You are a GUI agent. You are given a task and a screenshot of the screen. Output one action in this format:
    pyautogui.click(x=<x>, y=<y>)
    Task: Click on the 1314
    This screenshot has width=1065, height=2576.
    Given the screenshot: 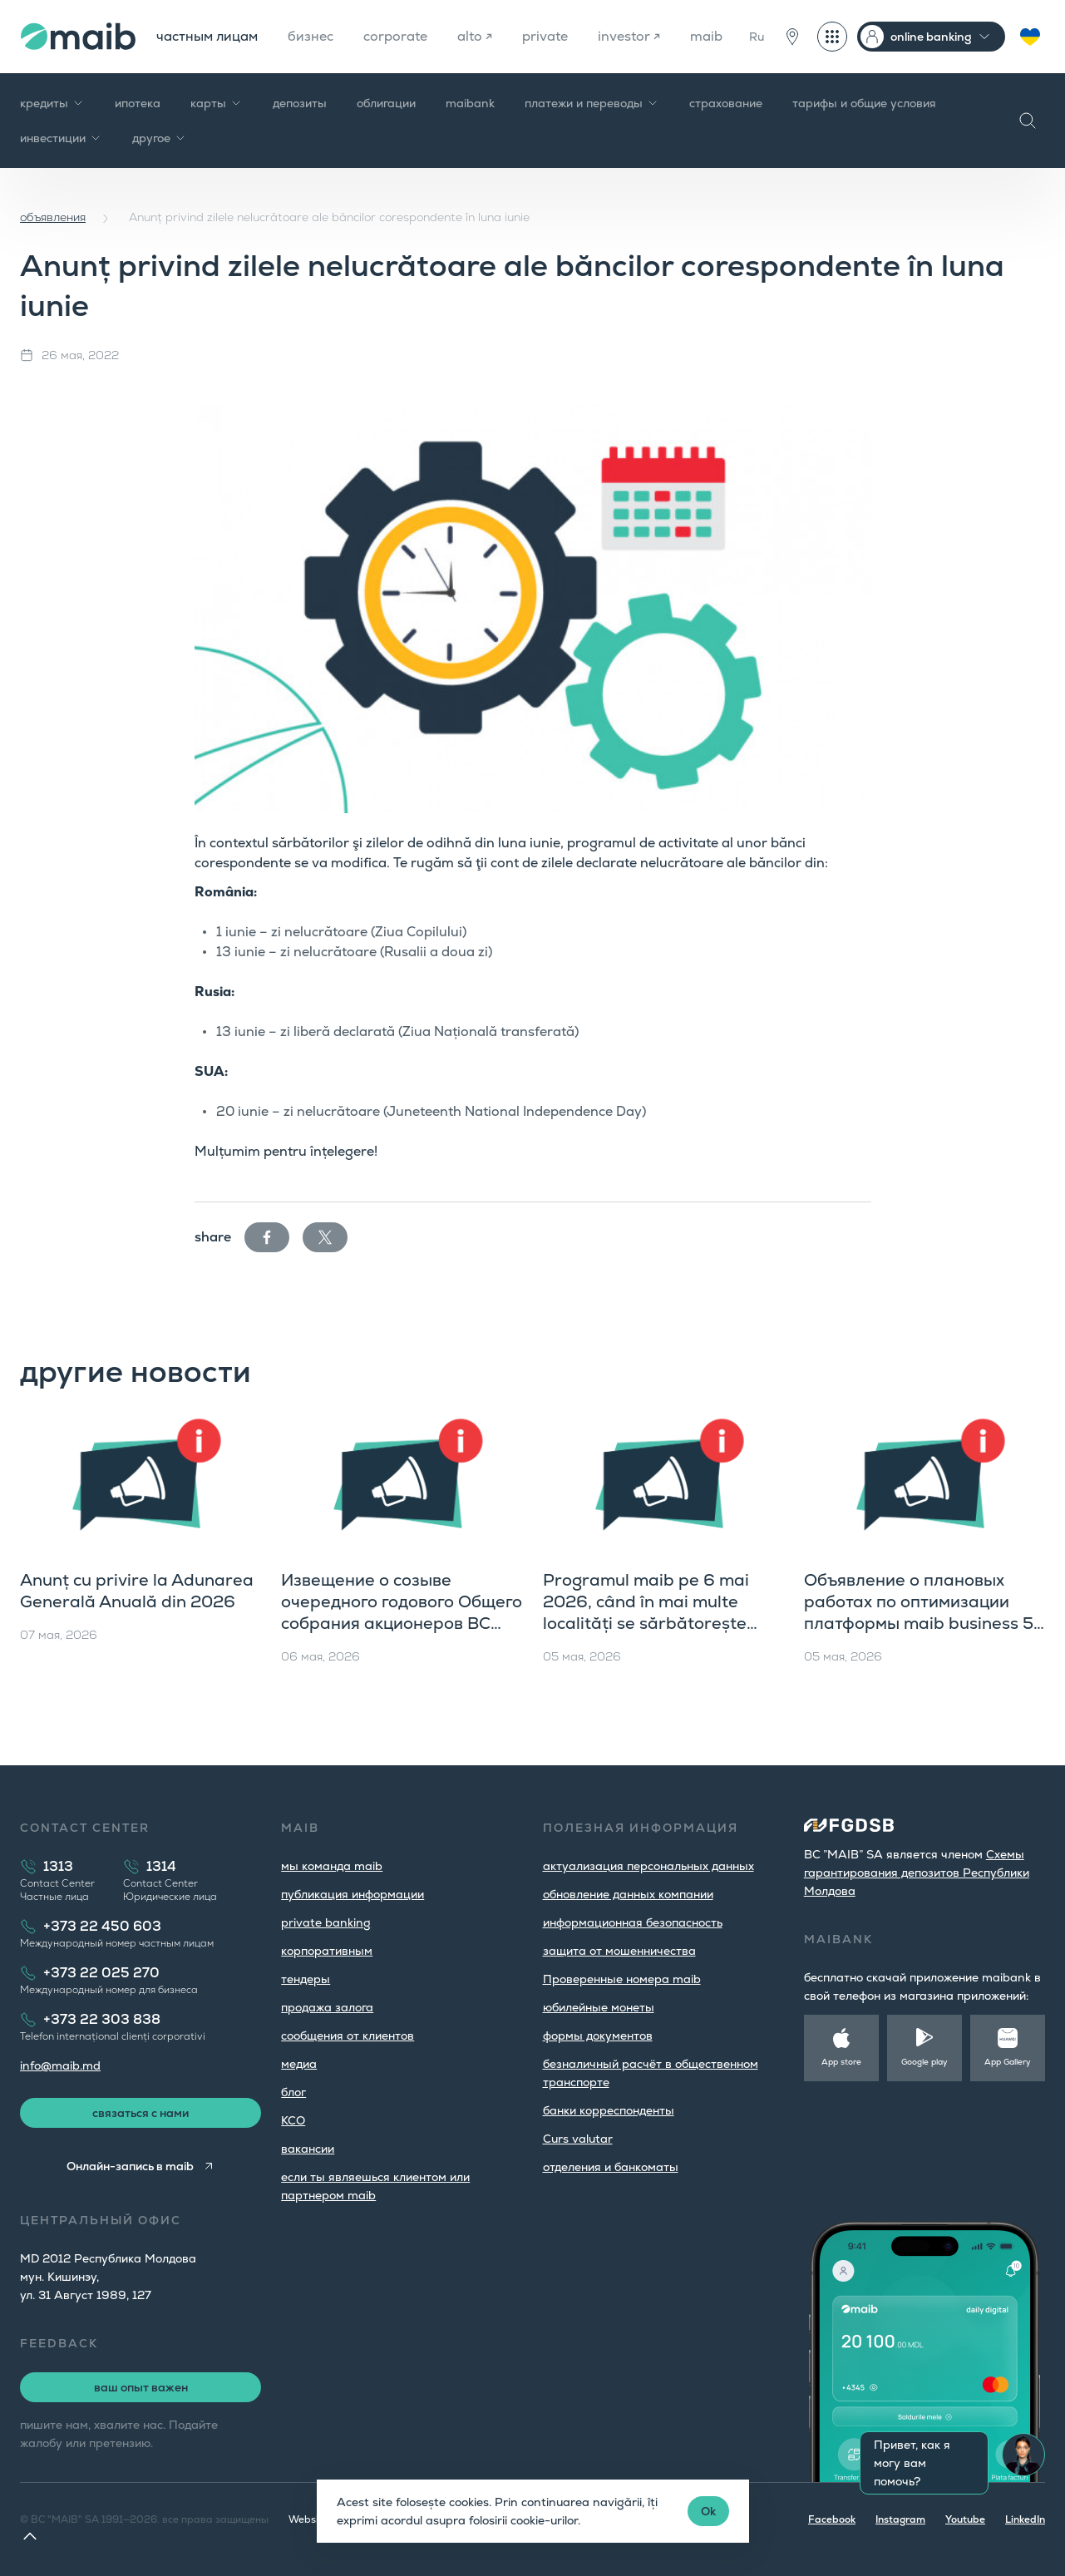 What is the action you would take?
    pyautogui.click(x=161, y=1866)
    